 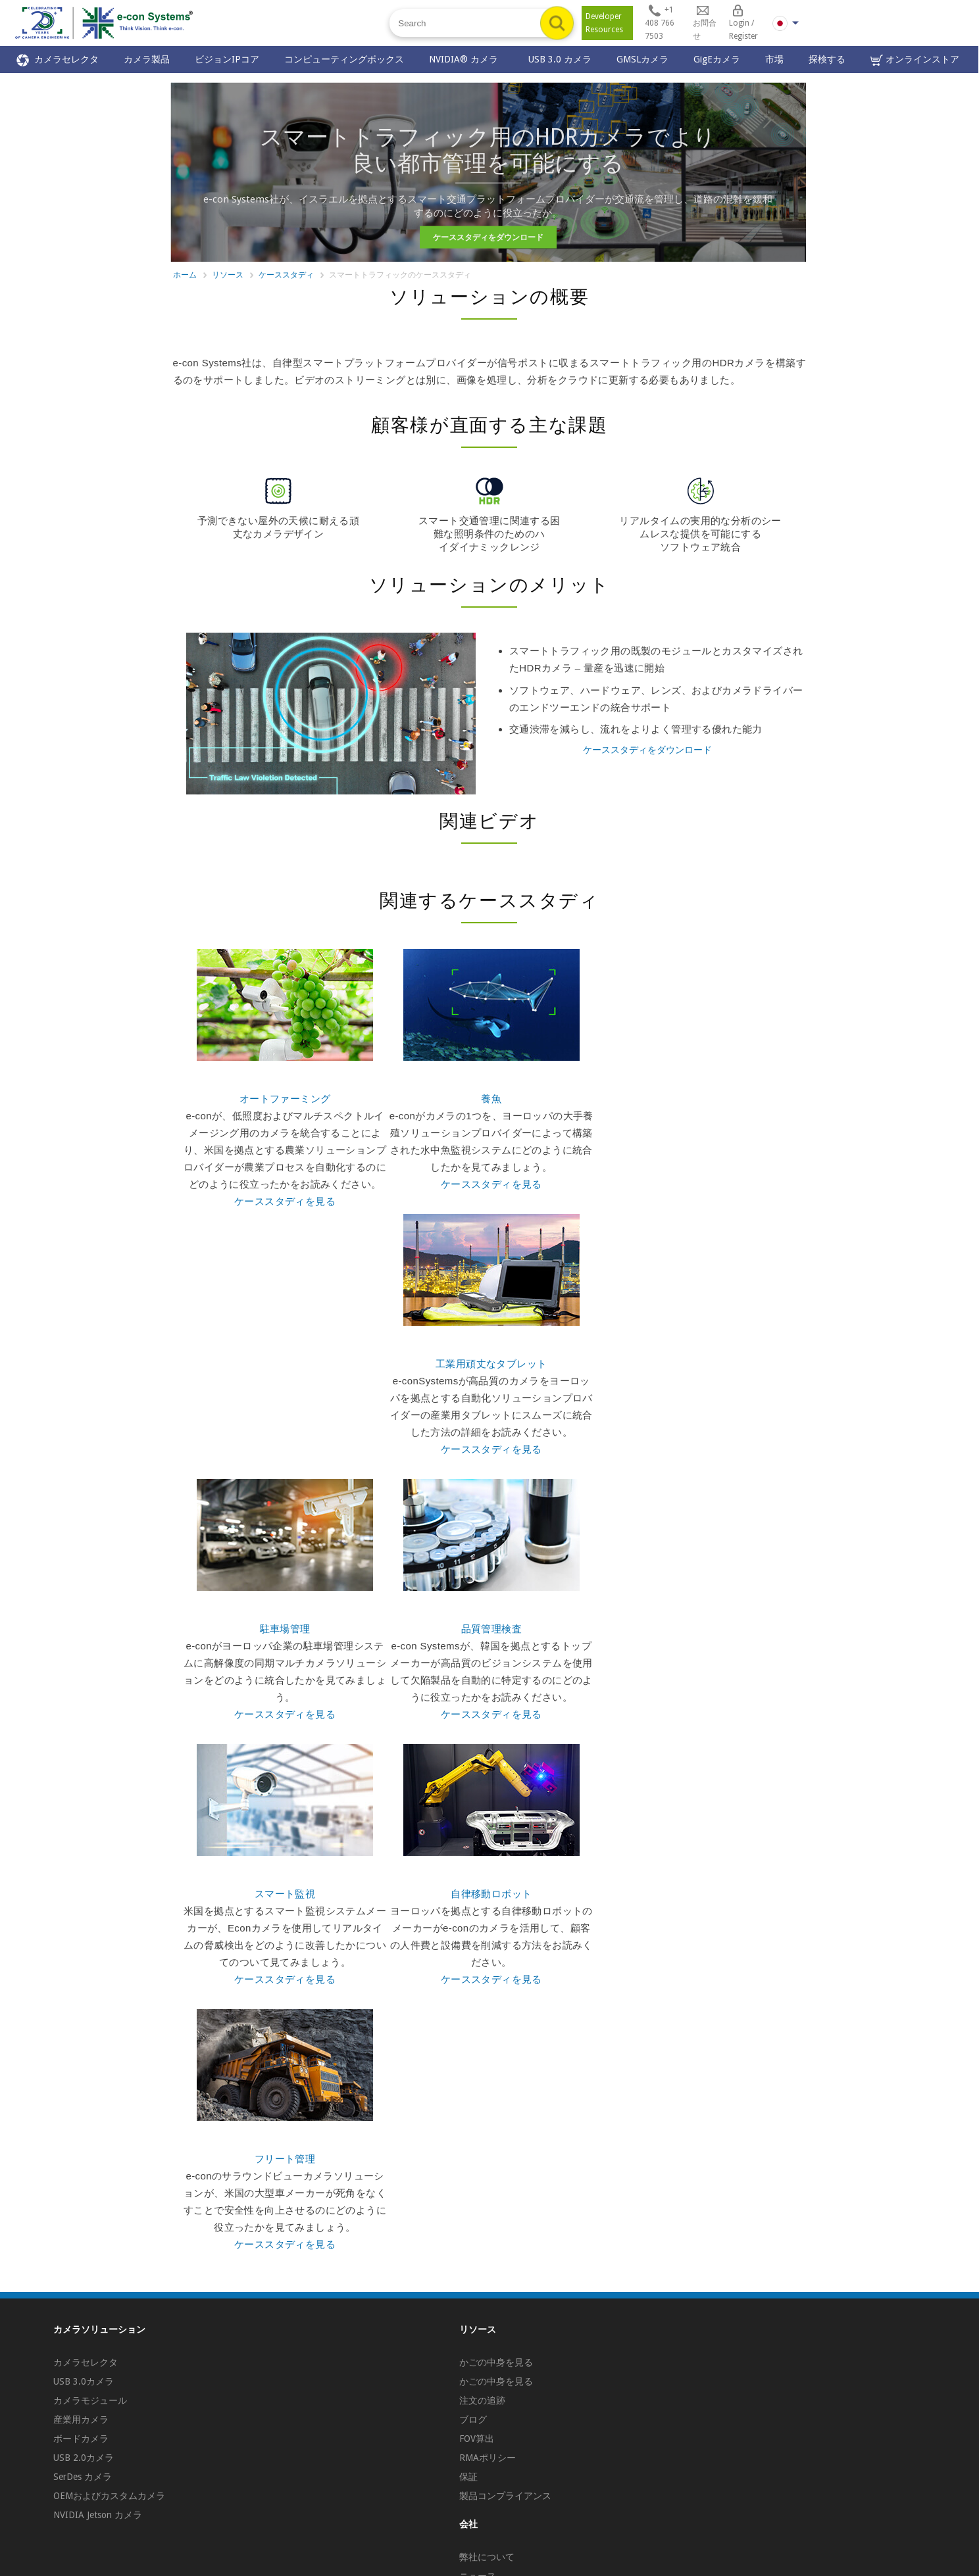 I want to click on USB 3.0カメラ, so click(x=83, y=2381).